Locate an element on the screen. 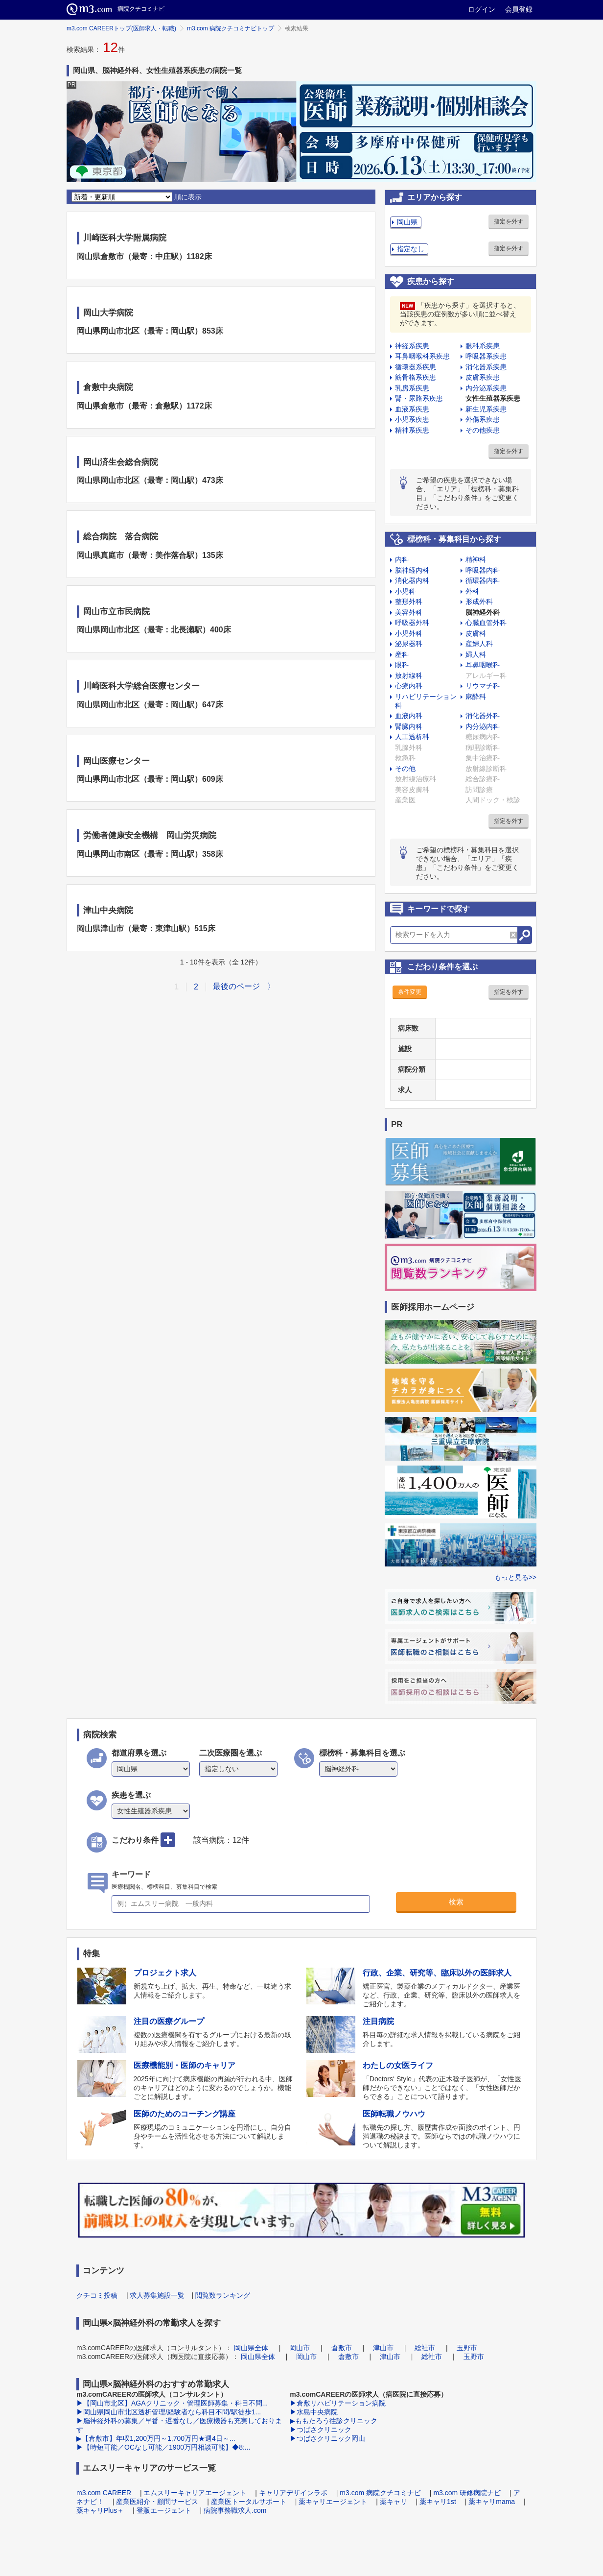  内科 is located at coordinates (402, 559).